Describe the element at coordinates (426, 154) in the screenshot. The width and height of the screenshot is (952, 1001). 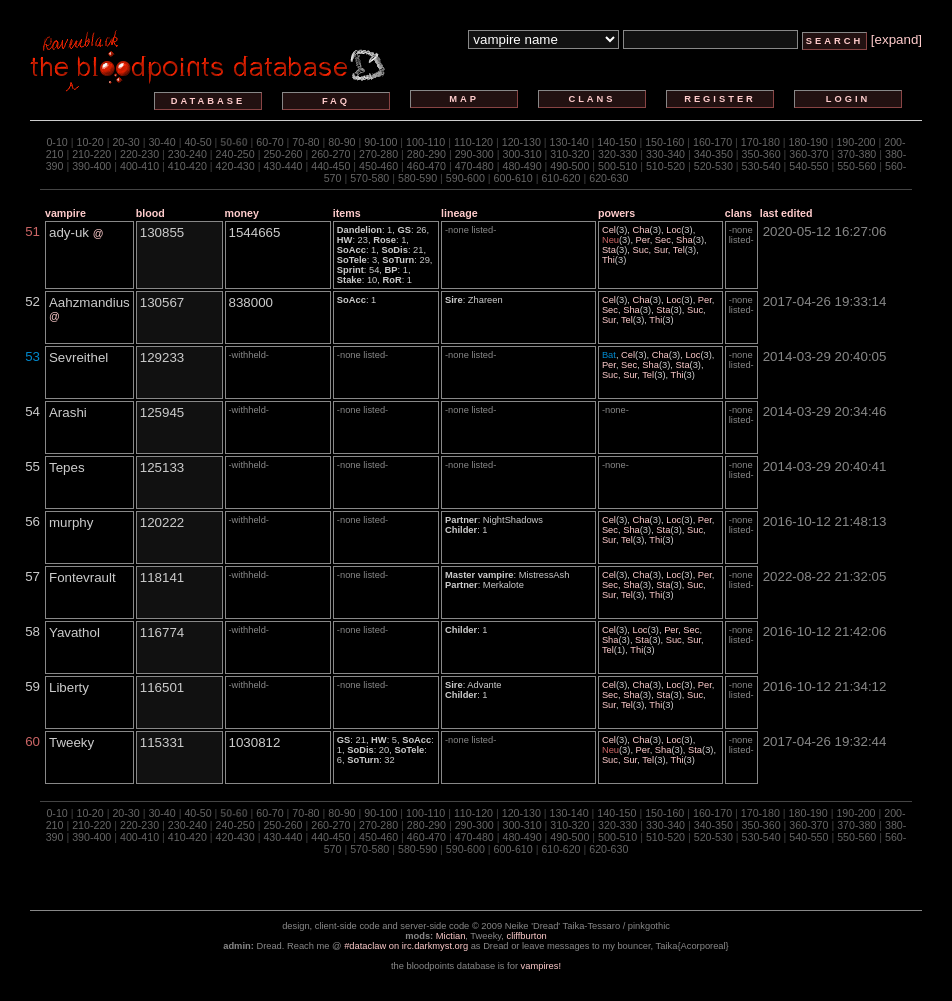
I see `280-290` at that location.